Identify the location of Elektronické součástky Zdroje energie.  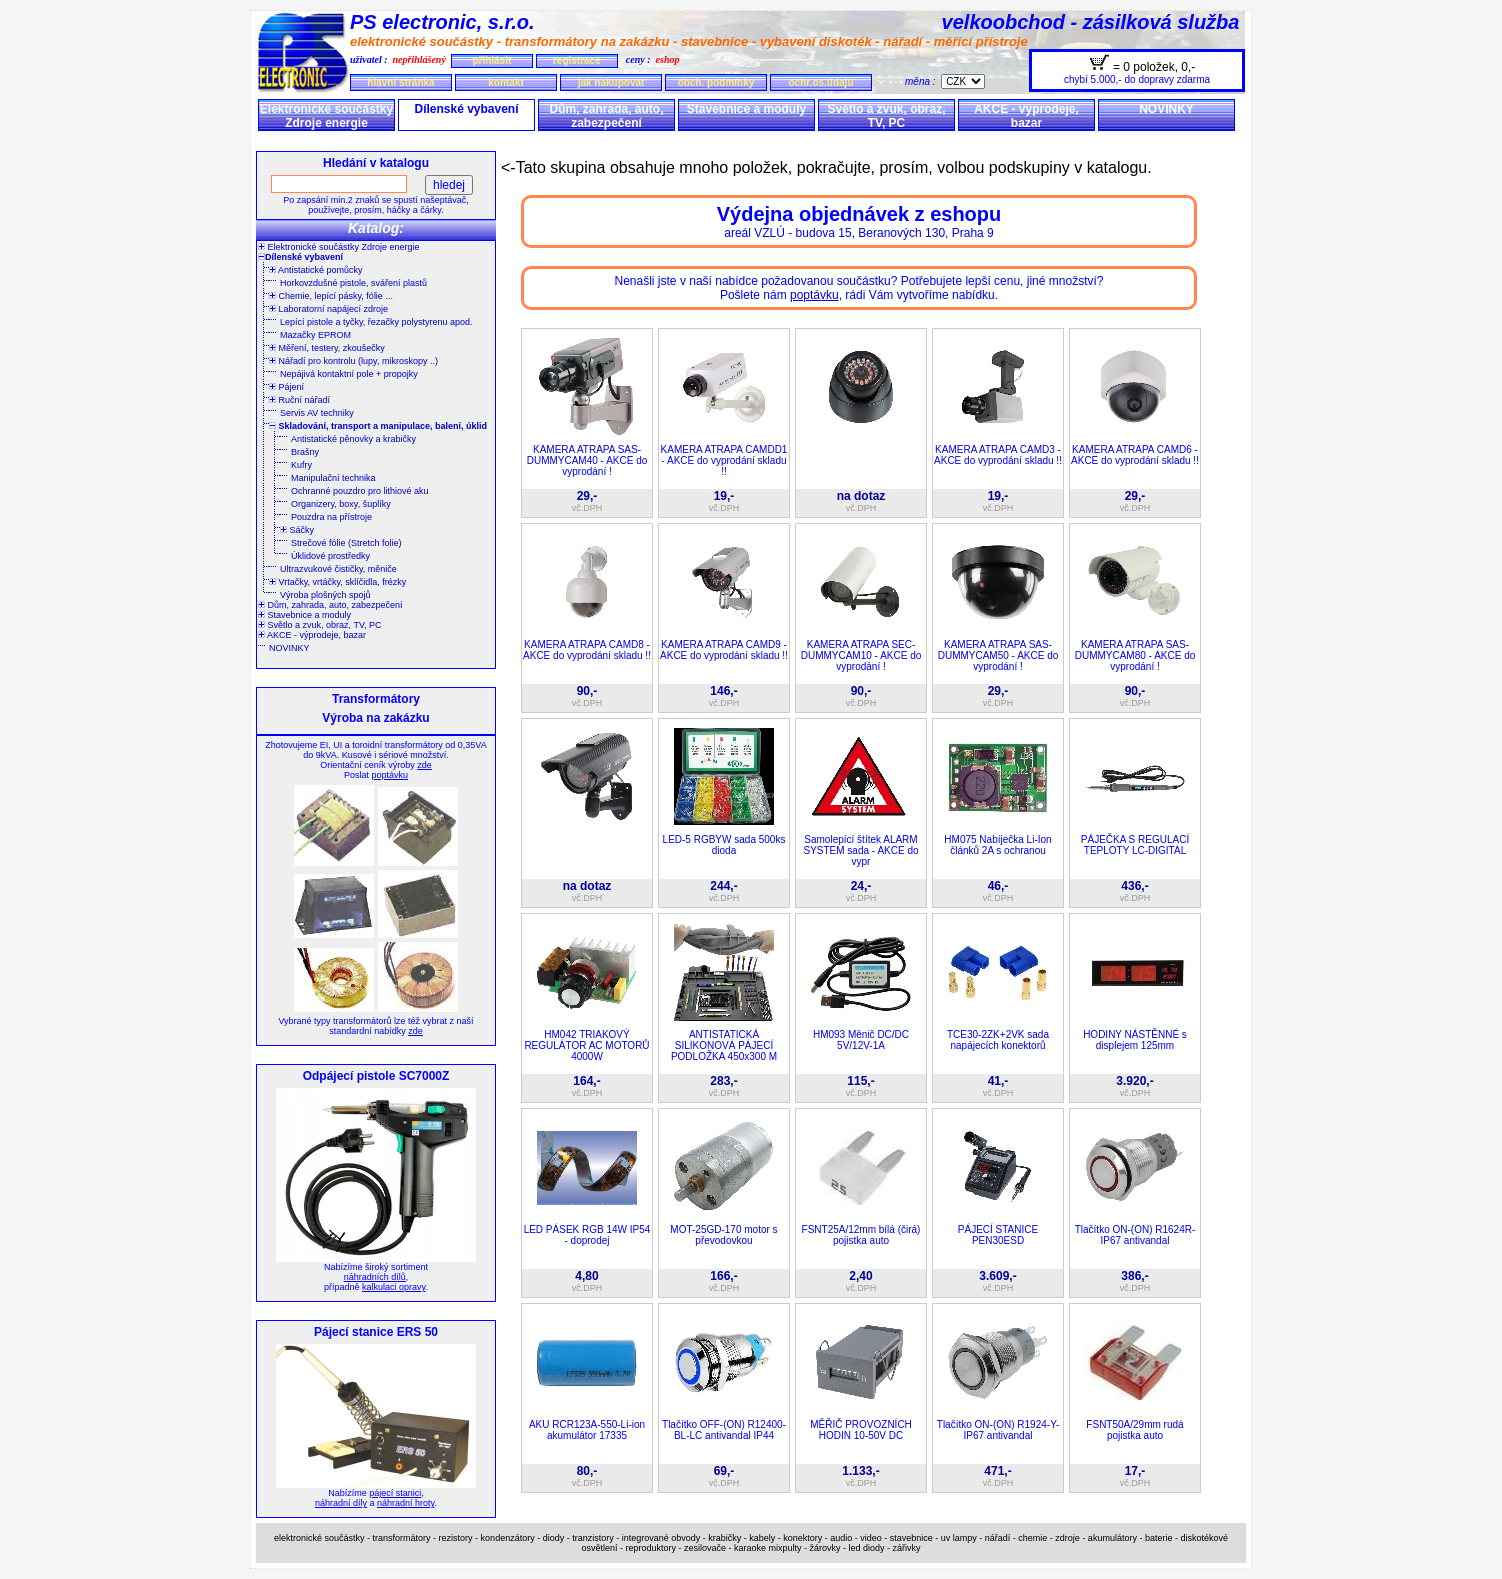
(326, 116).